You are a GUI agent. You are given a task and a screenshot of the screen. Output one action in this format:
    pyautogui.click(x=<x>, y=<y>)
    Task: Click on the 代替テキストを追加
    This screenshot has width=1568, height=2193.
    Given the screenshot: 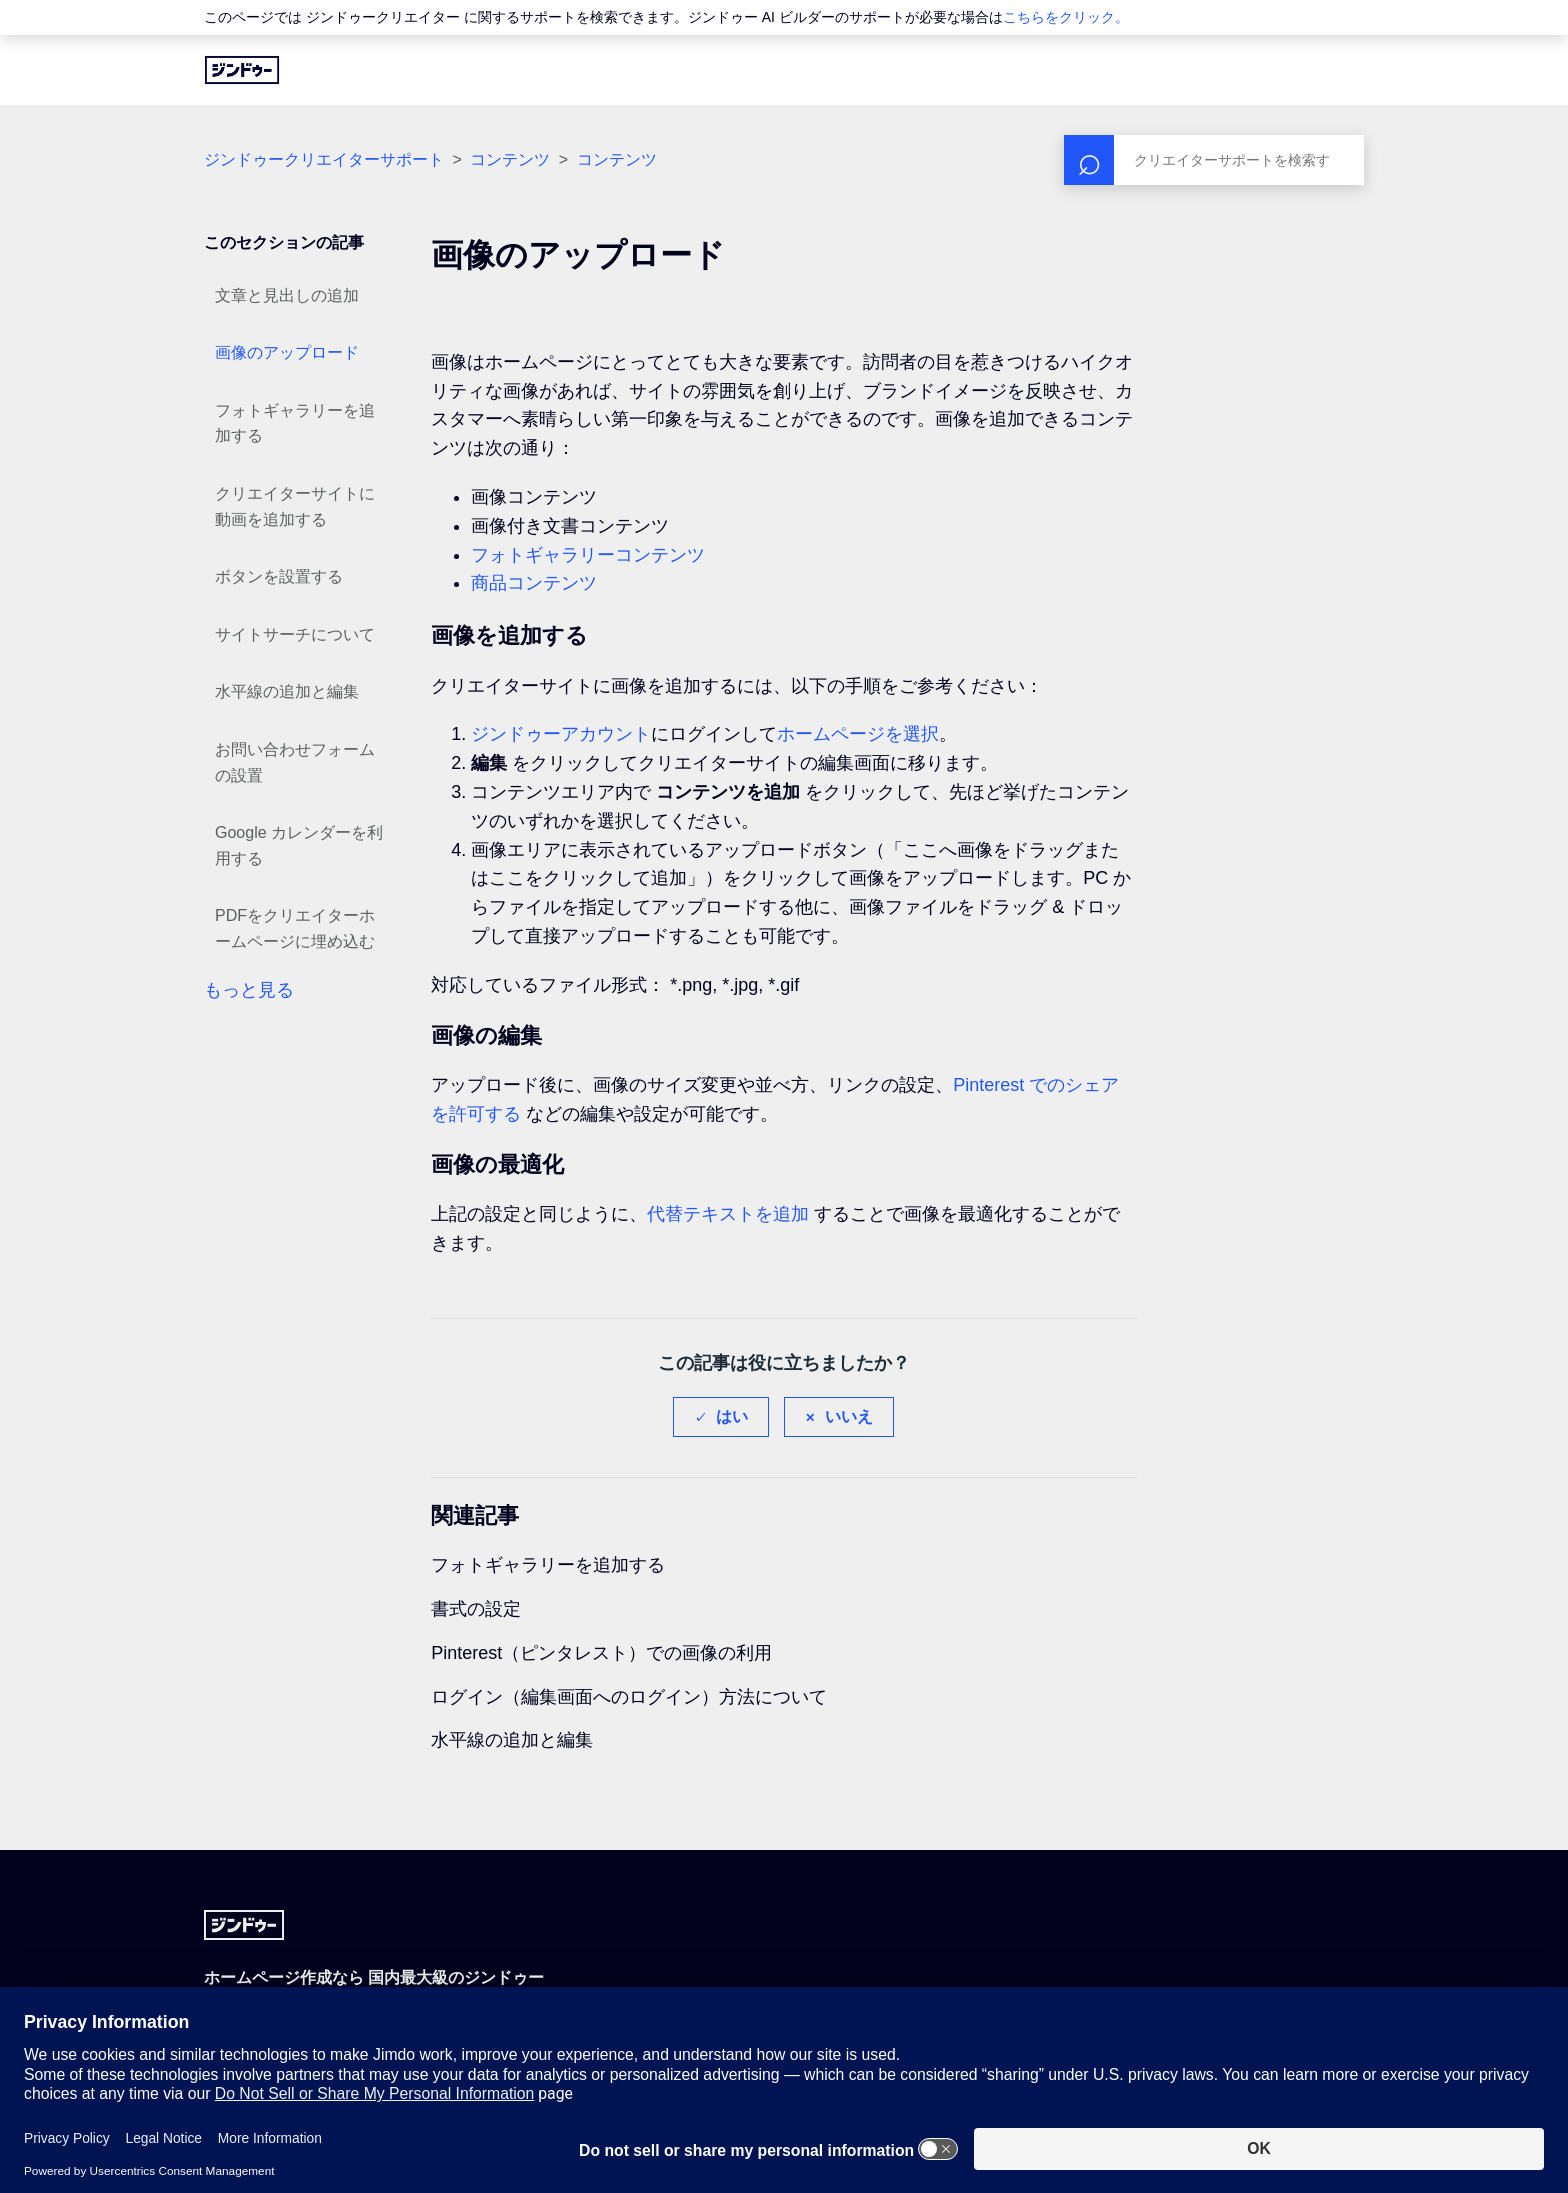 What is the action you would take?
    pyautogui.click(x=728, y=1214)
    